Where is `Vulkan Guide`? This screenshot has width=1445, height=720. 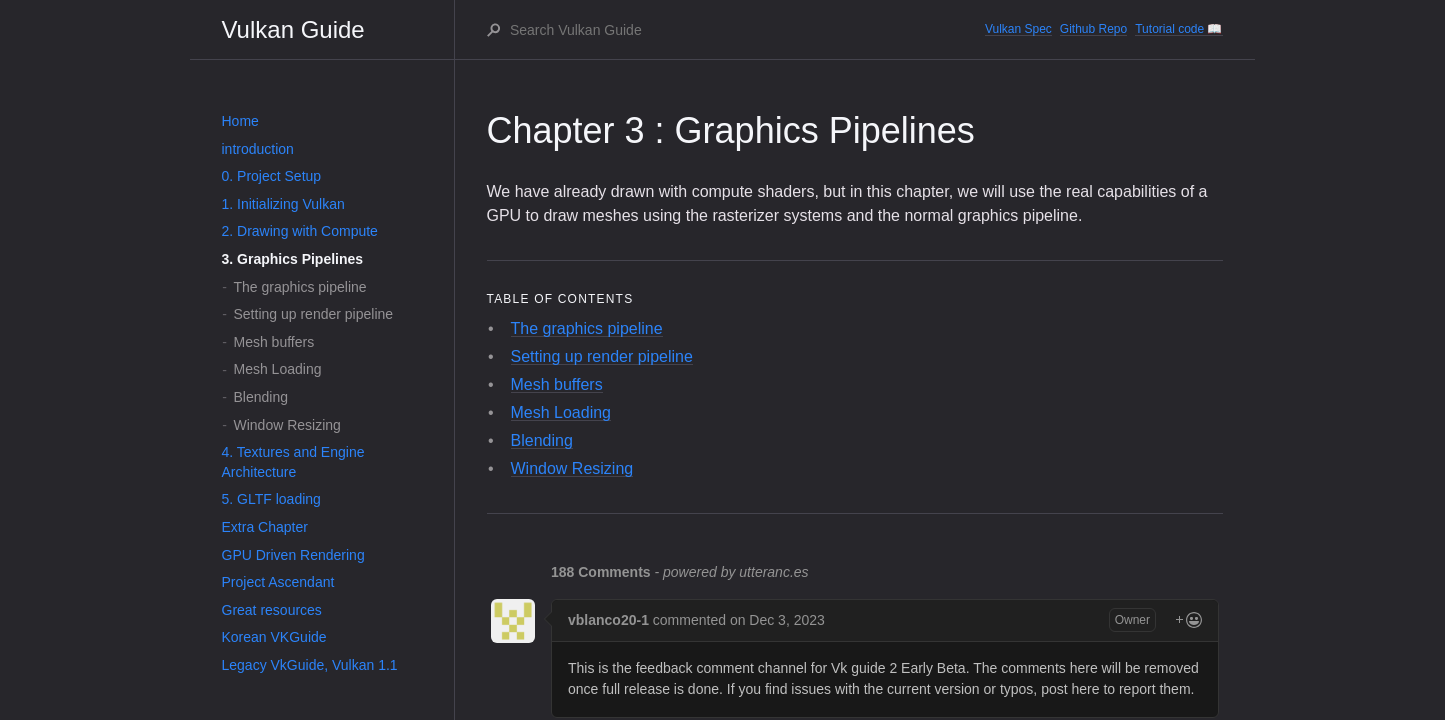
Vulkan Guide is located at coordinates (293, 29).